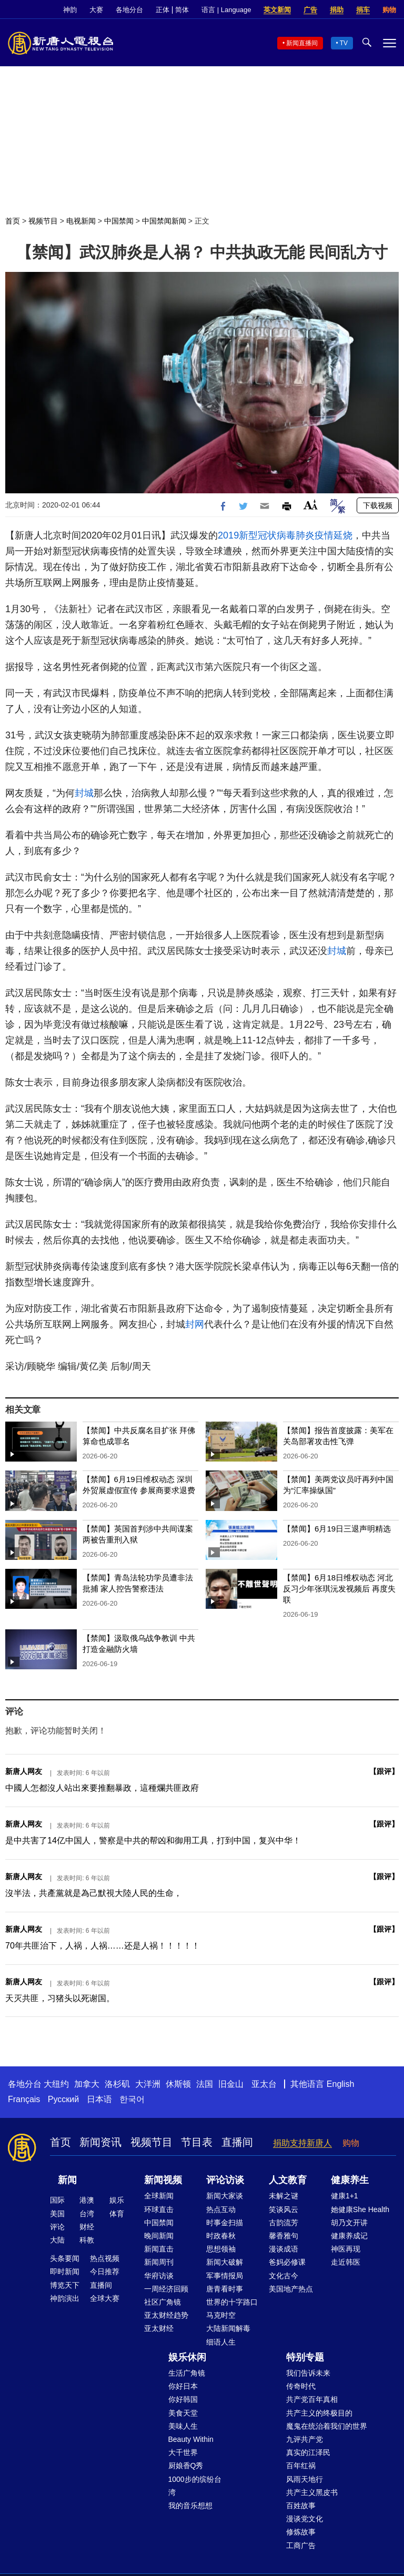 This screenshot has height=2576, width=404. What do you see at coordinates (304, 2479) in the screenshot?
I see `风雨天地行` at bounding box center [304, 2479].